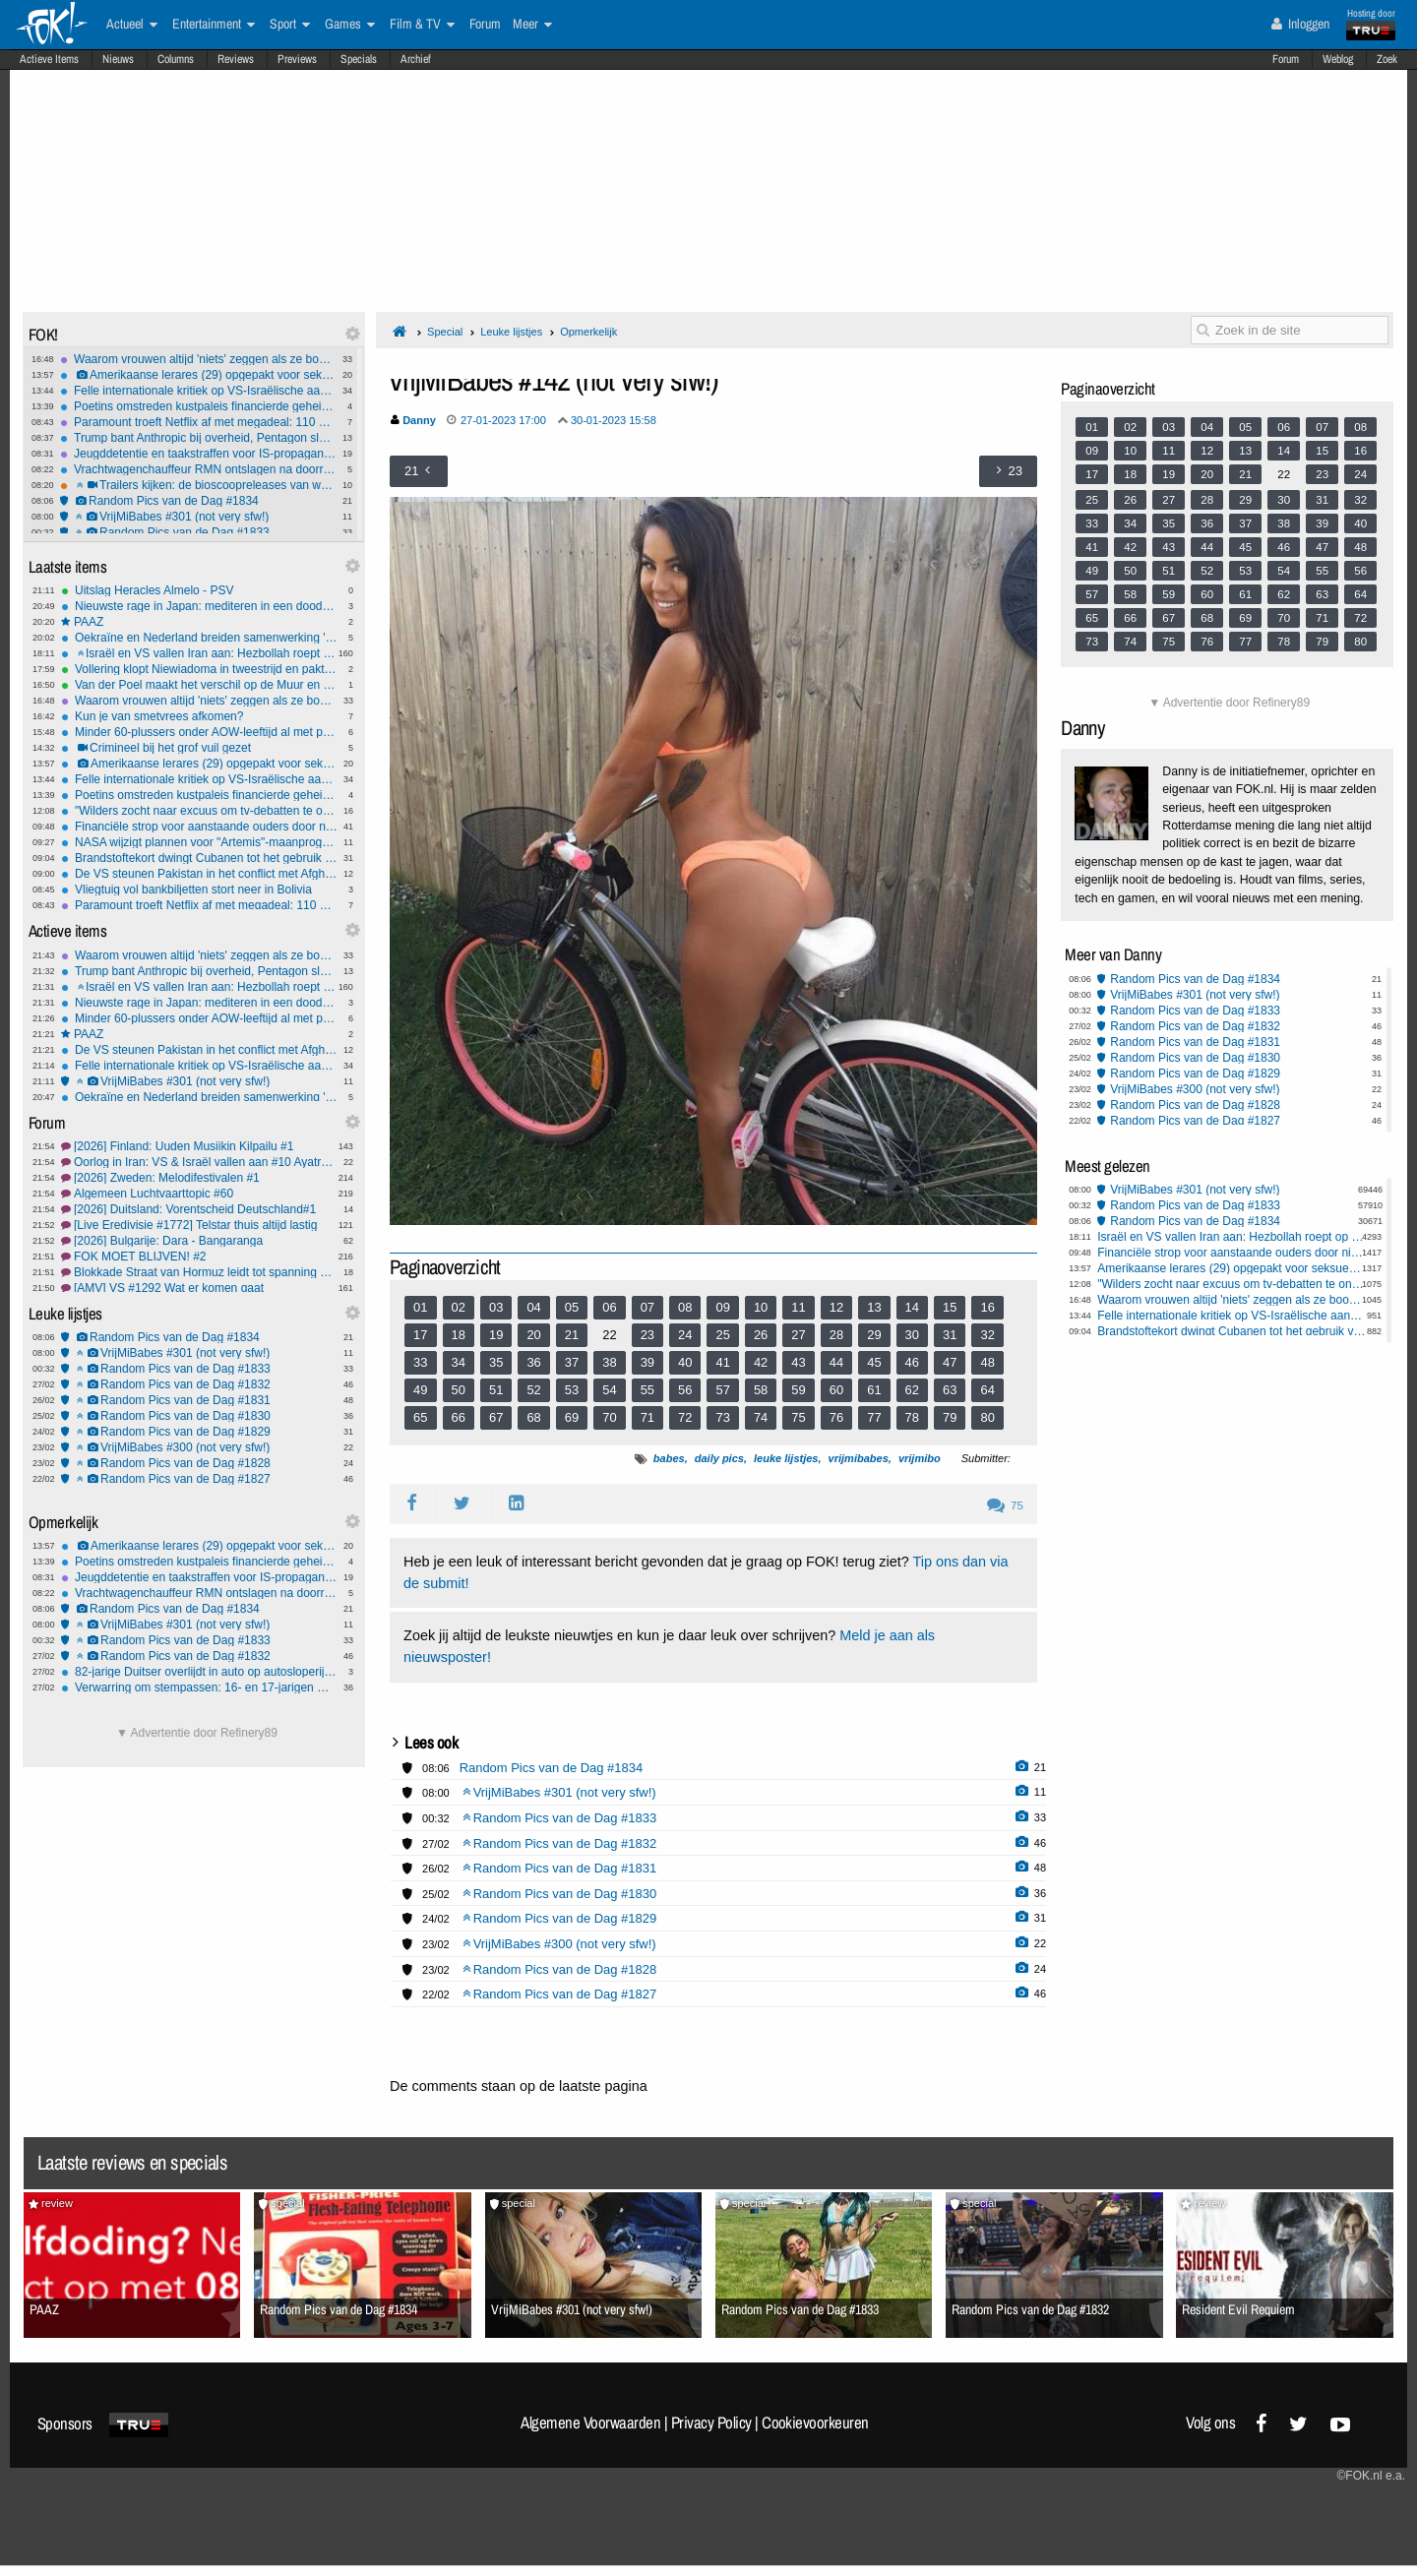 This screenshot has height=2576, width=1417. What do you see at coordinates (458, 1307) in the screenshot?
I see `02` at bounding box center [458, 1307].